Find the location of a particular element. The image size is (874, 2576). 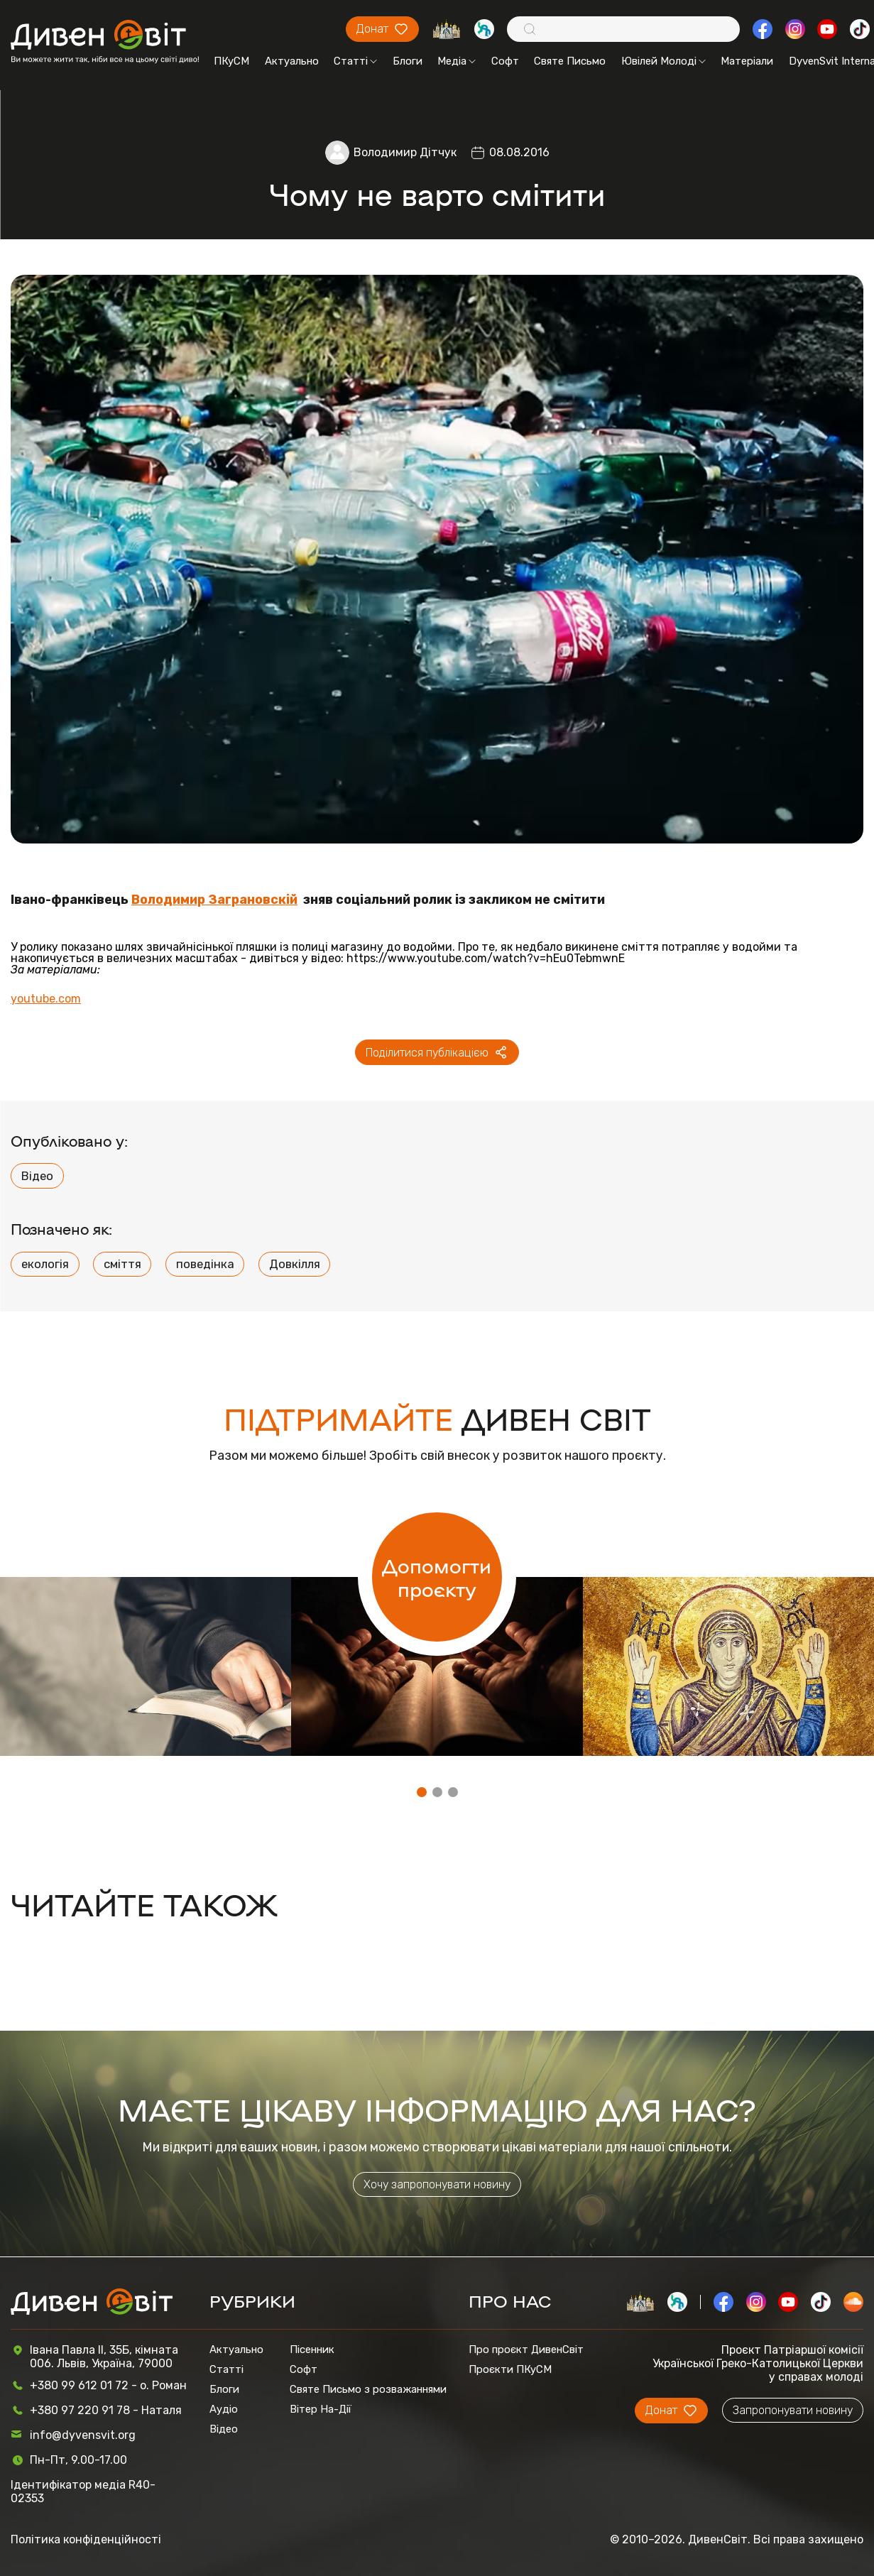

Медіа is located at coordinates (456, 61).